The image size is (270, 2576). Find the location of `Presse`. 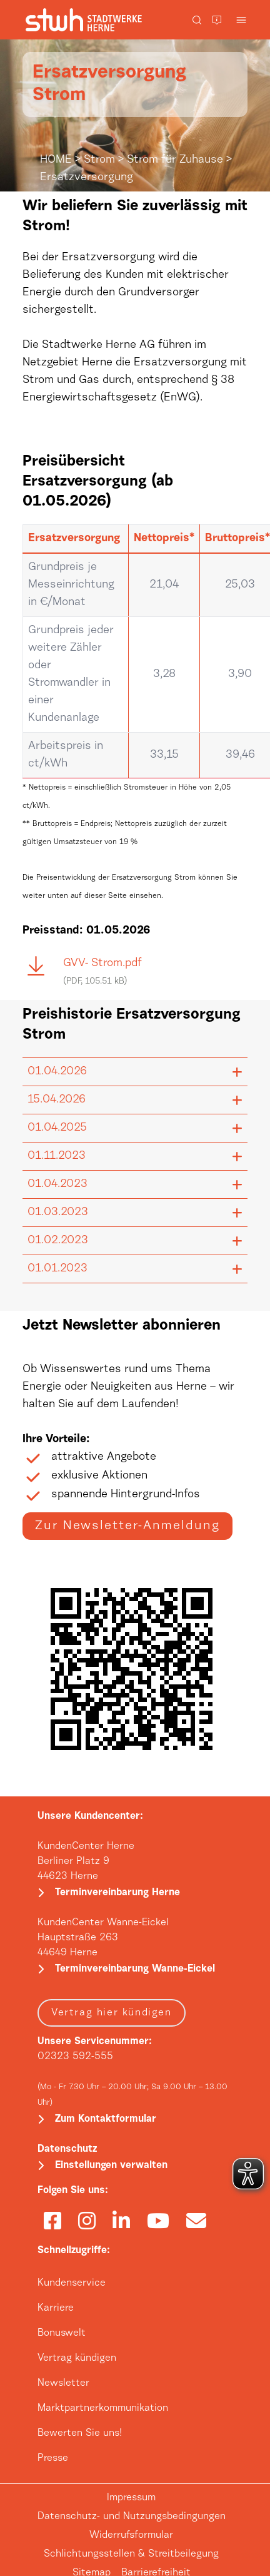

Presse is located at coordinates (53, 2458).